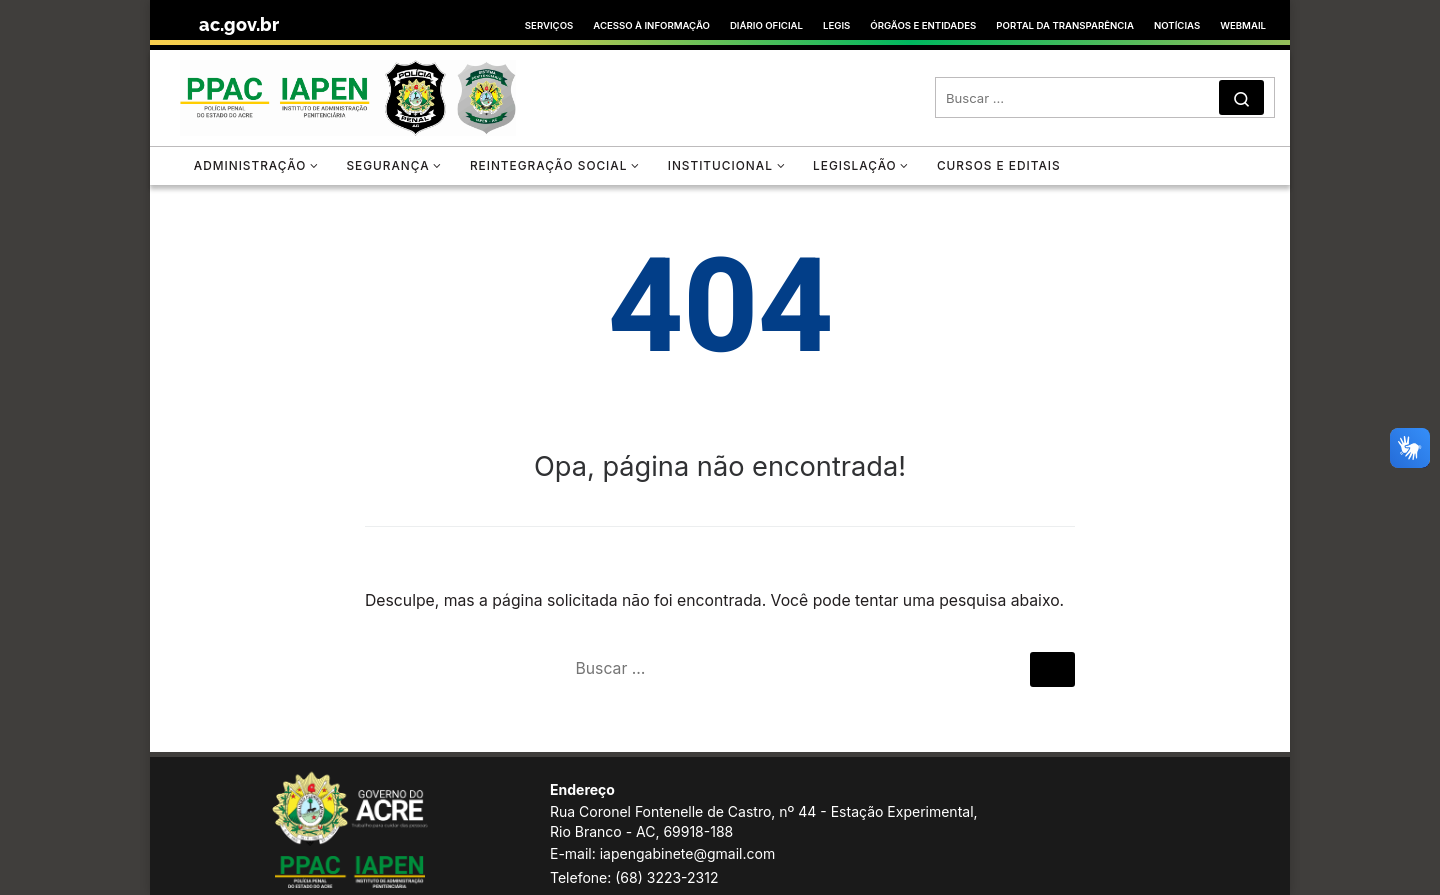  What do you see at coordinates (836, 25) in the screenshot?
I see `LEGIS` at bounding box center [836, 25].